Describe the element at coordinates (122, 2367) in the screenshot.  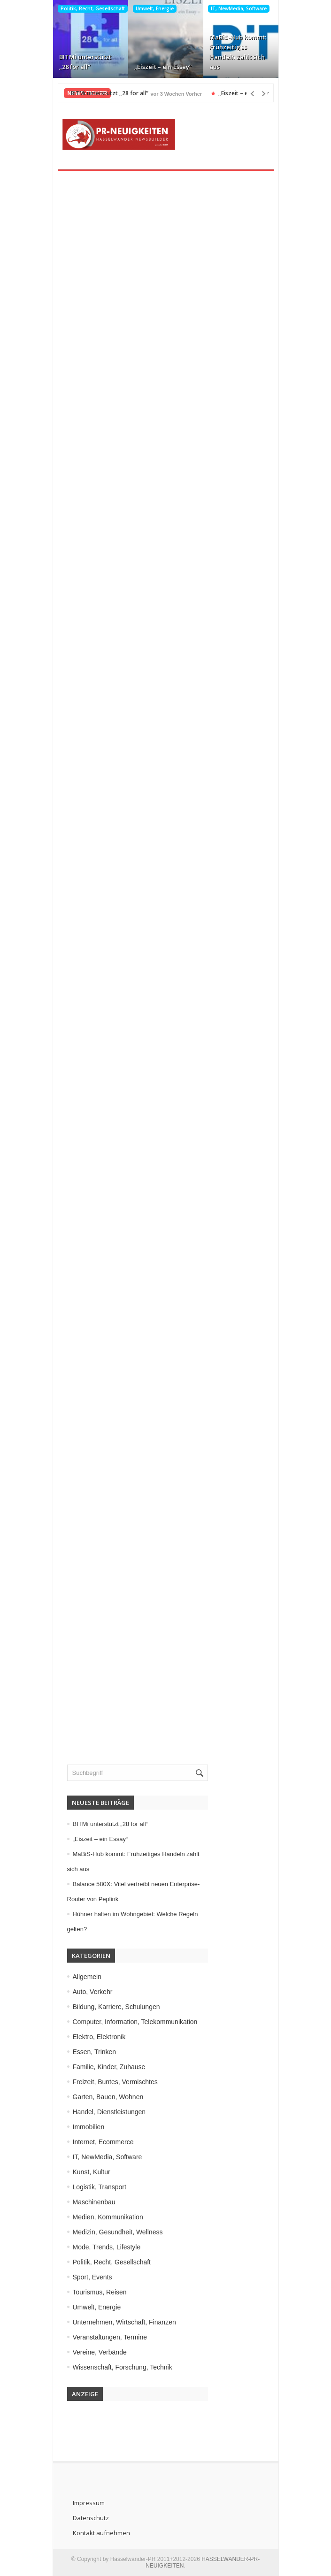
I see `Wissenschaft, Forschung, Technik` at that location.